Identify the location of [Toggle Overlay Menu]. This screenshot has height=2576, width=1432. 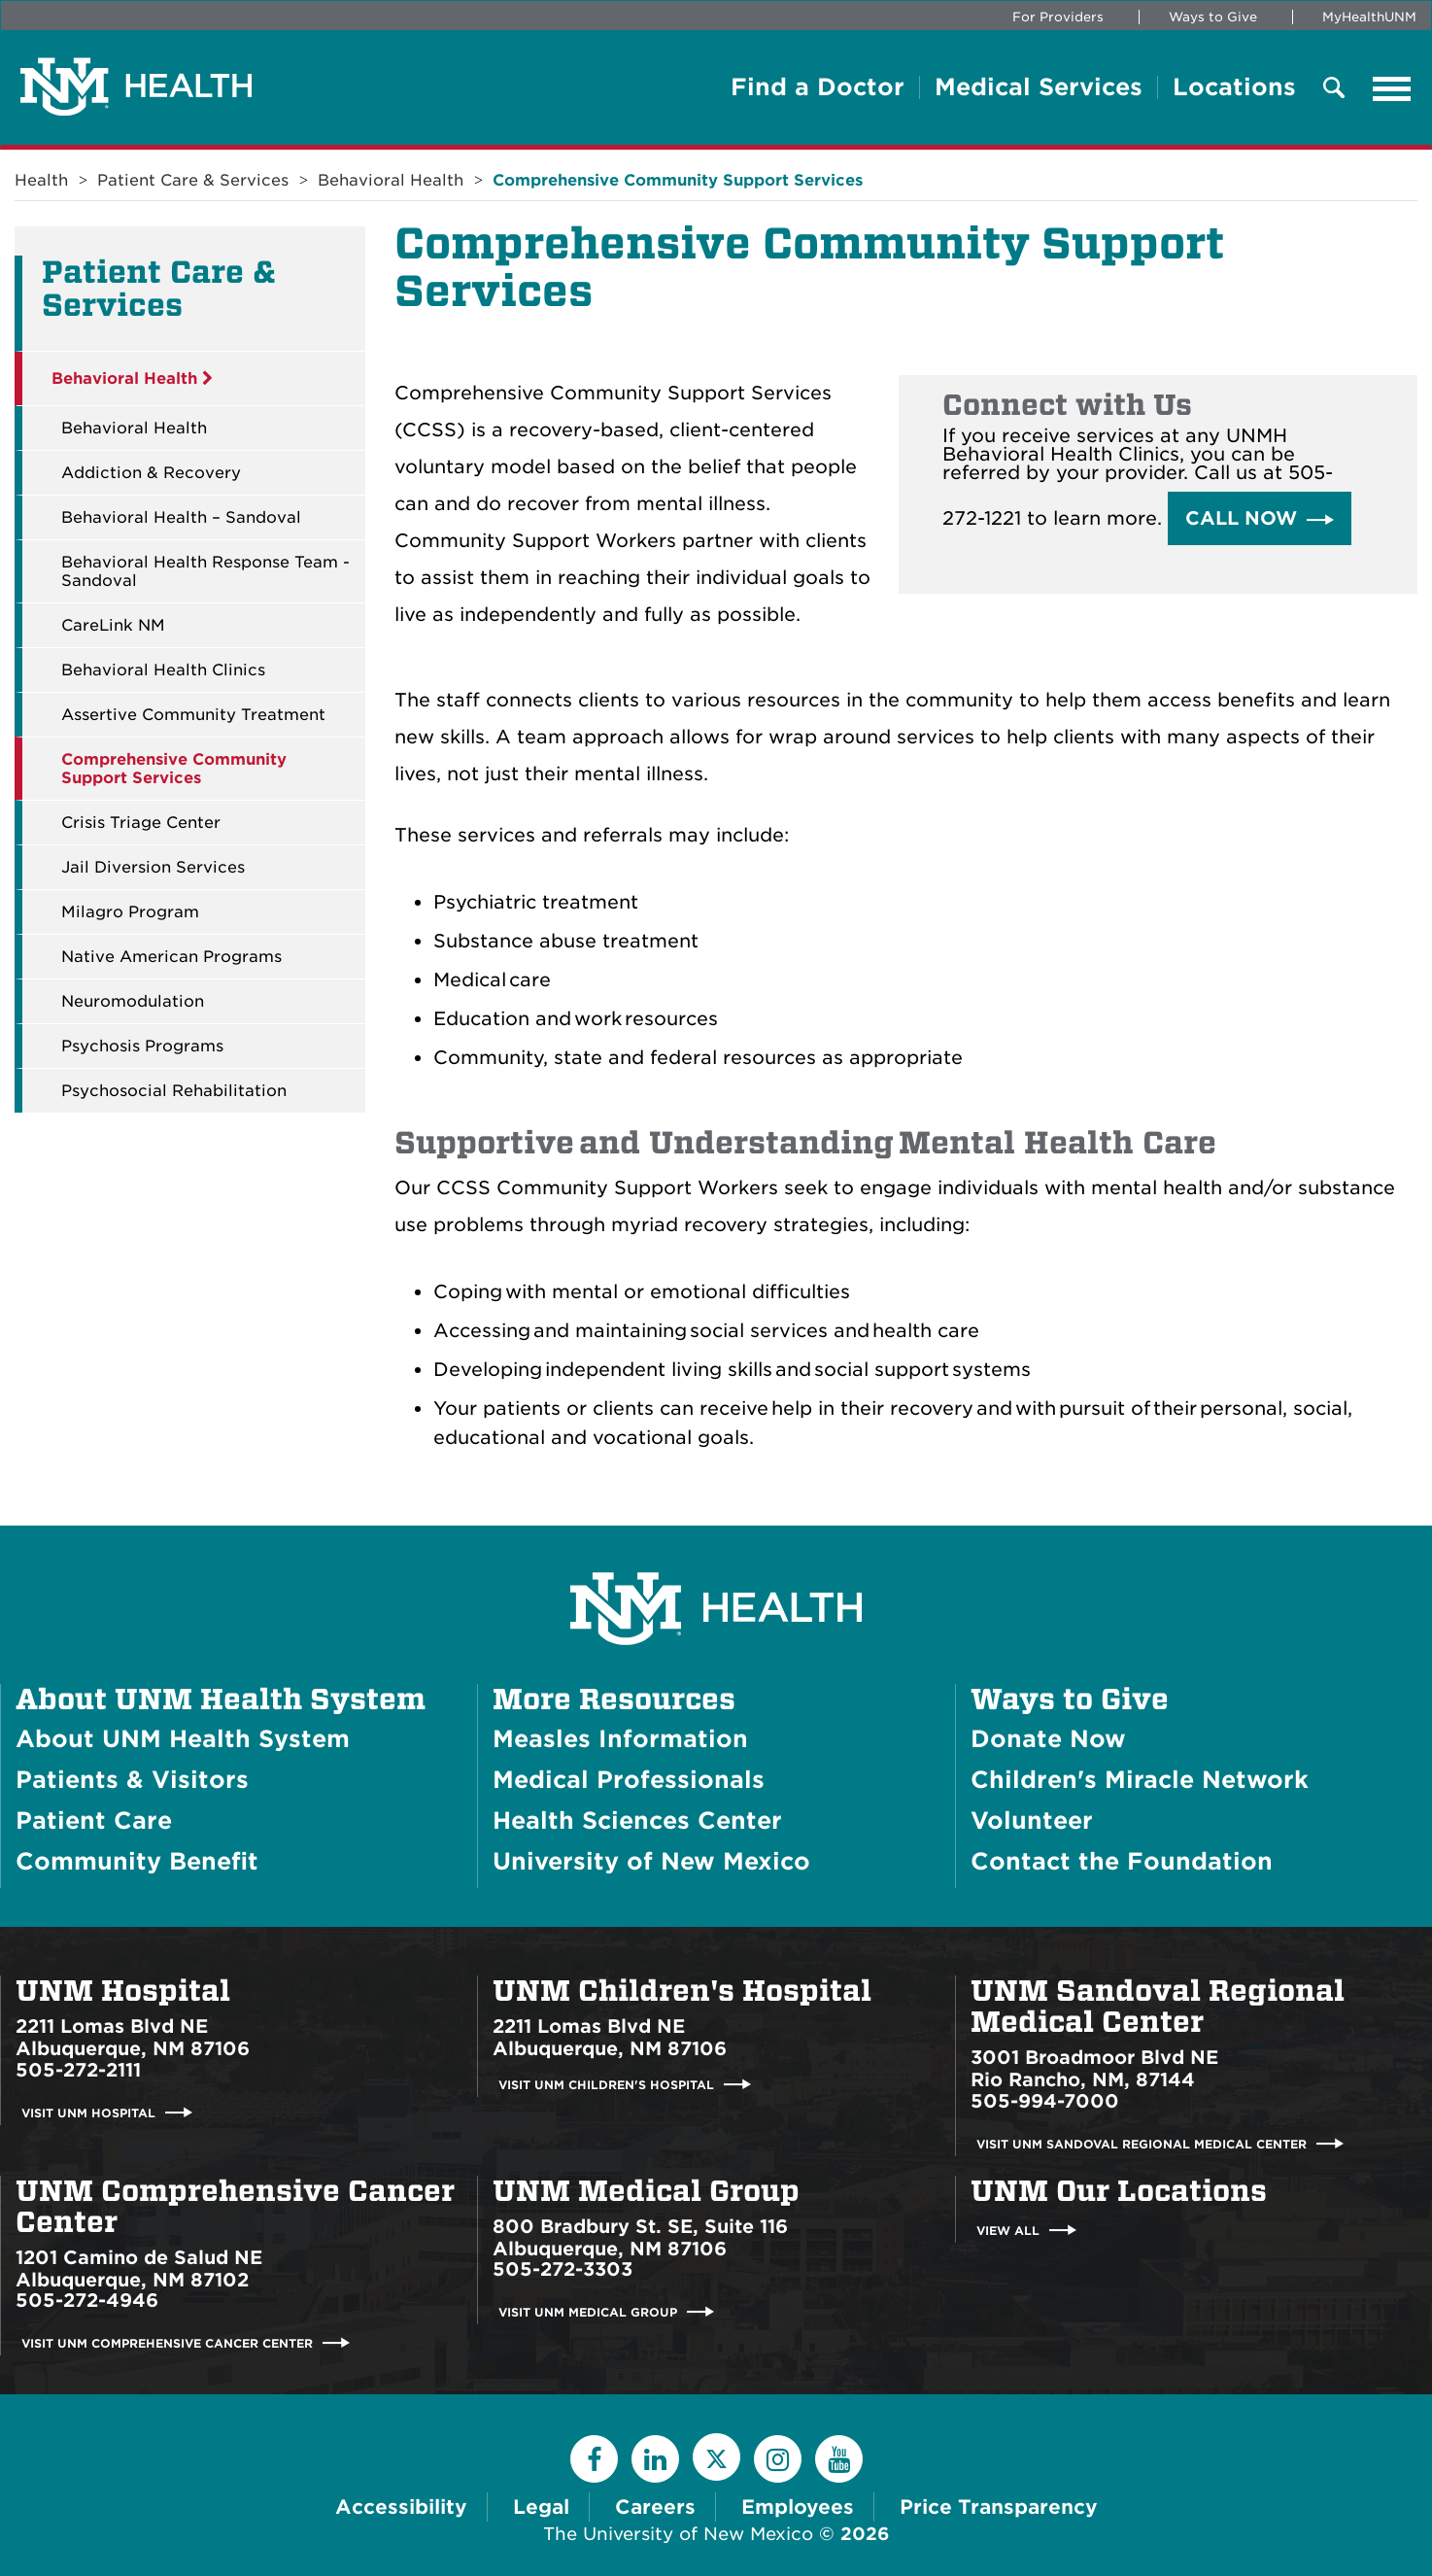
(1334, 89).